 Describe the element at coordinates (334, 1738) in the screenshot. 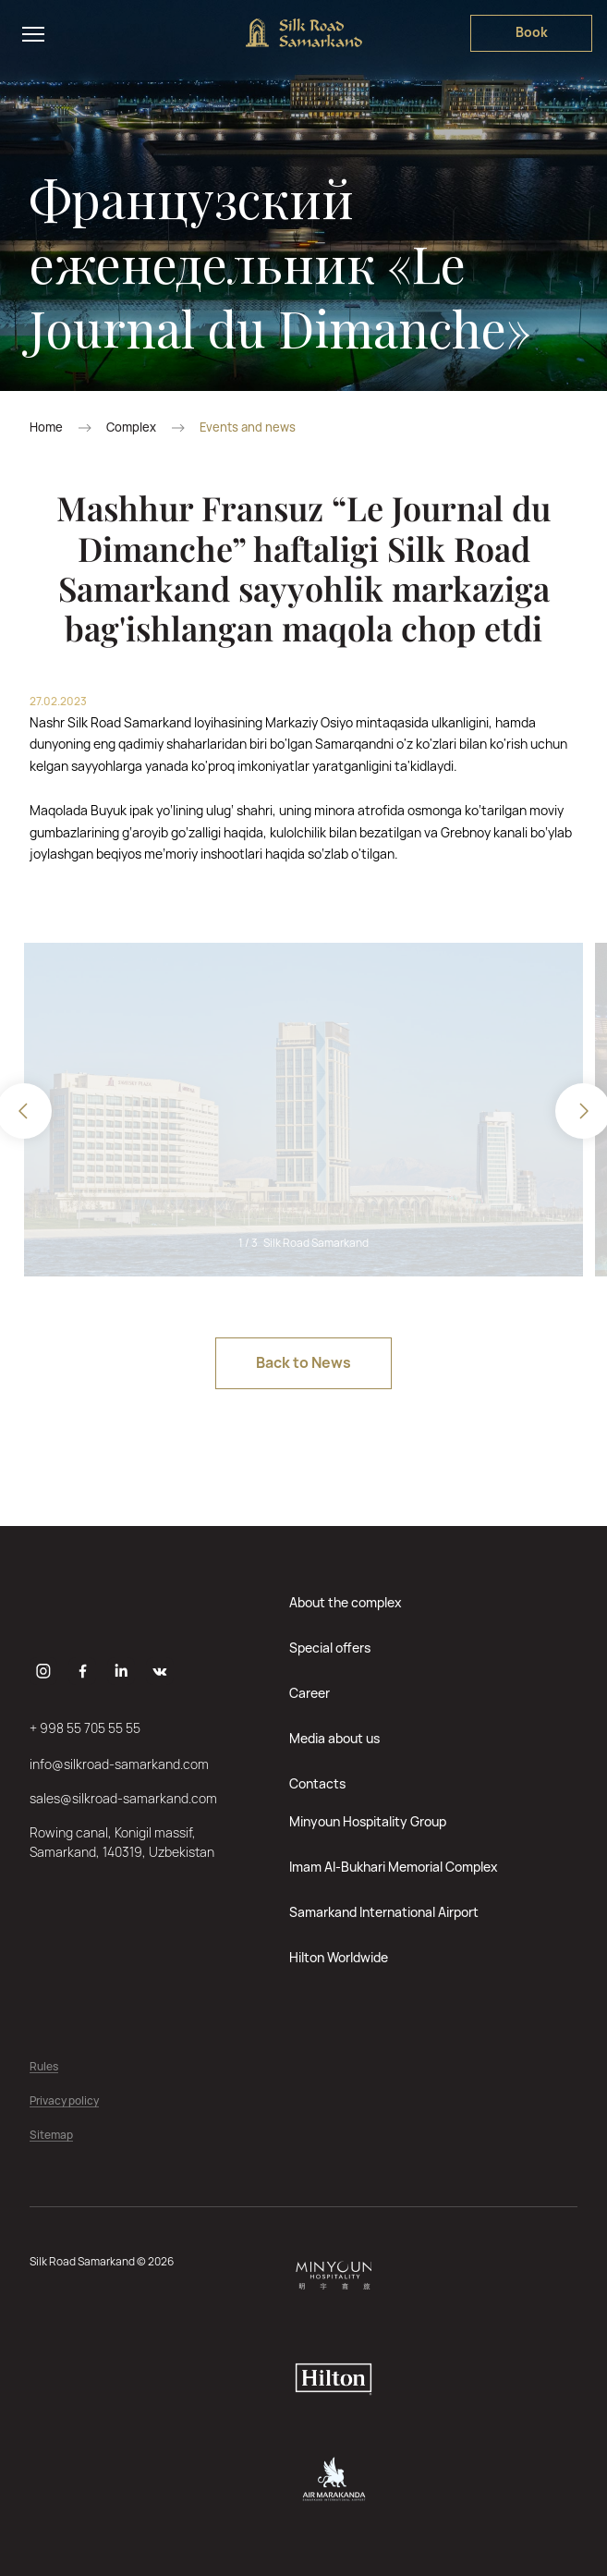

I see `Media about us` at that location.